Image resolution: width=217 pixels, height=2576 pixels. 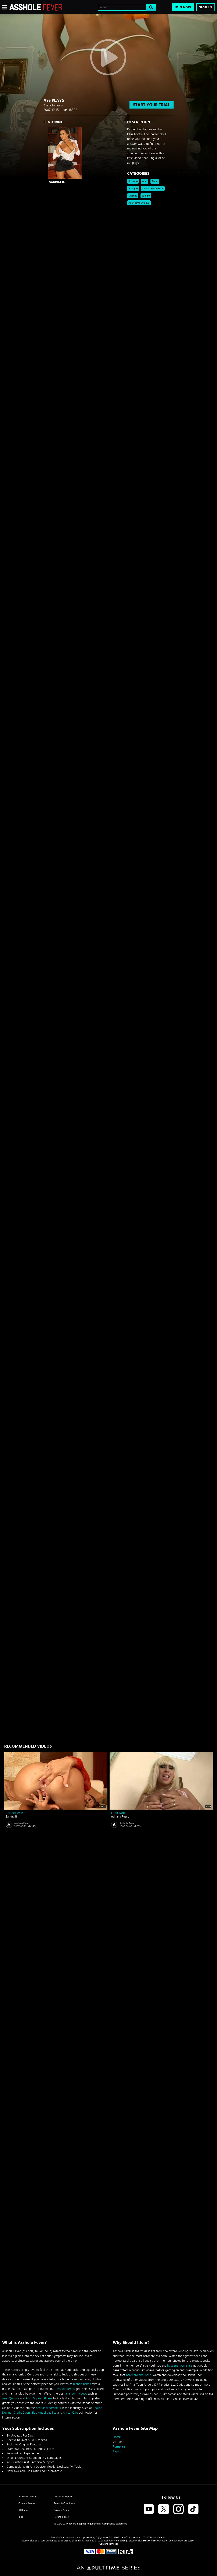 What do you see at coordinates (155, 181) in the screenshot?
I see `Facial` at bounding box center [155, 181].